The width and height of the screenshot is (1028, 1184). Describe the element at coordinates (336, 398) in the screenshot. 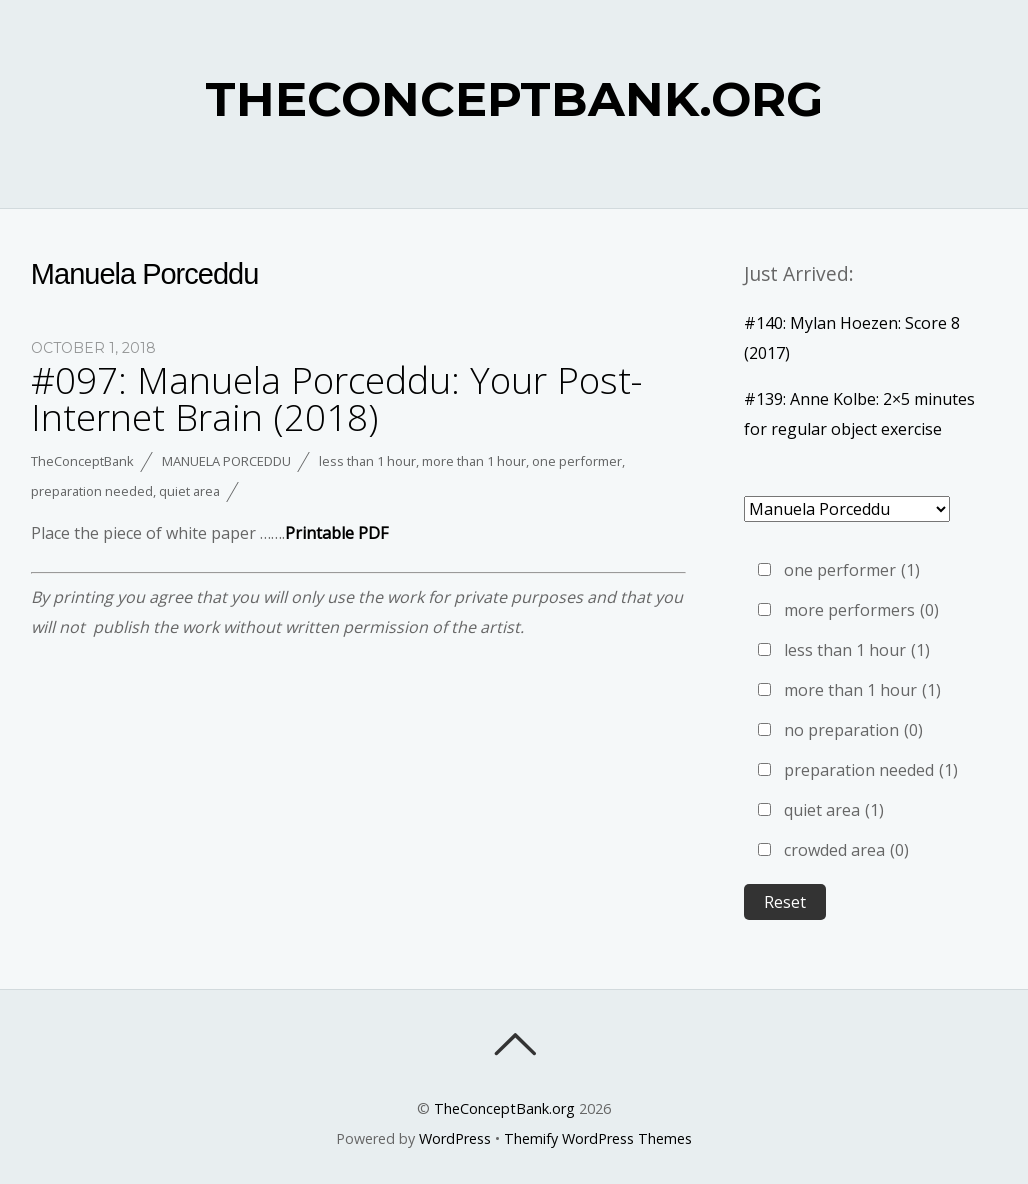

I see `#097: Manuela Porceddu: Your Post-Internet Brain (2018)` at that location.